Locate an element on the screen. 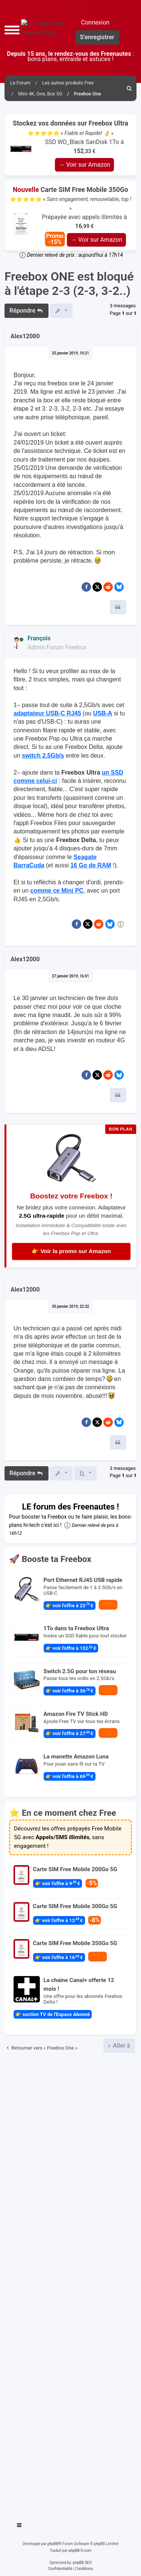 The image size is (141, 2576). [menuitem] is located at coordinates (129, 88).